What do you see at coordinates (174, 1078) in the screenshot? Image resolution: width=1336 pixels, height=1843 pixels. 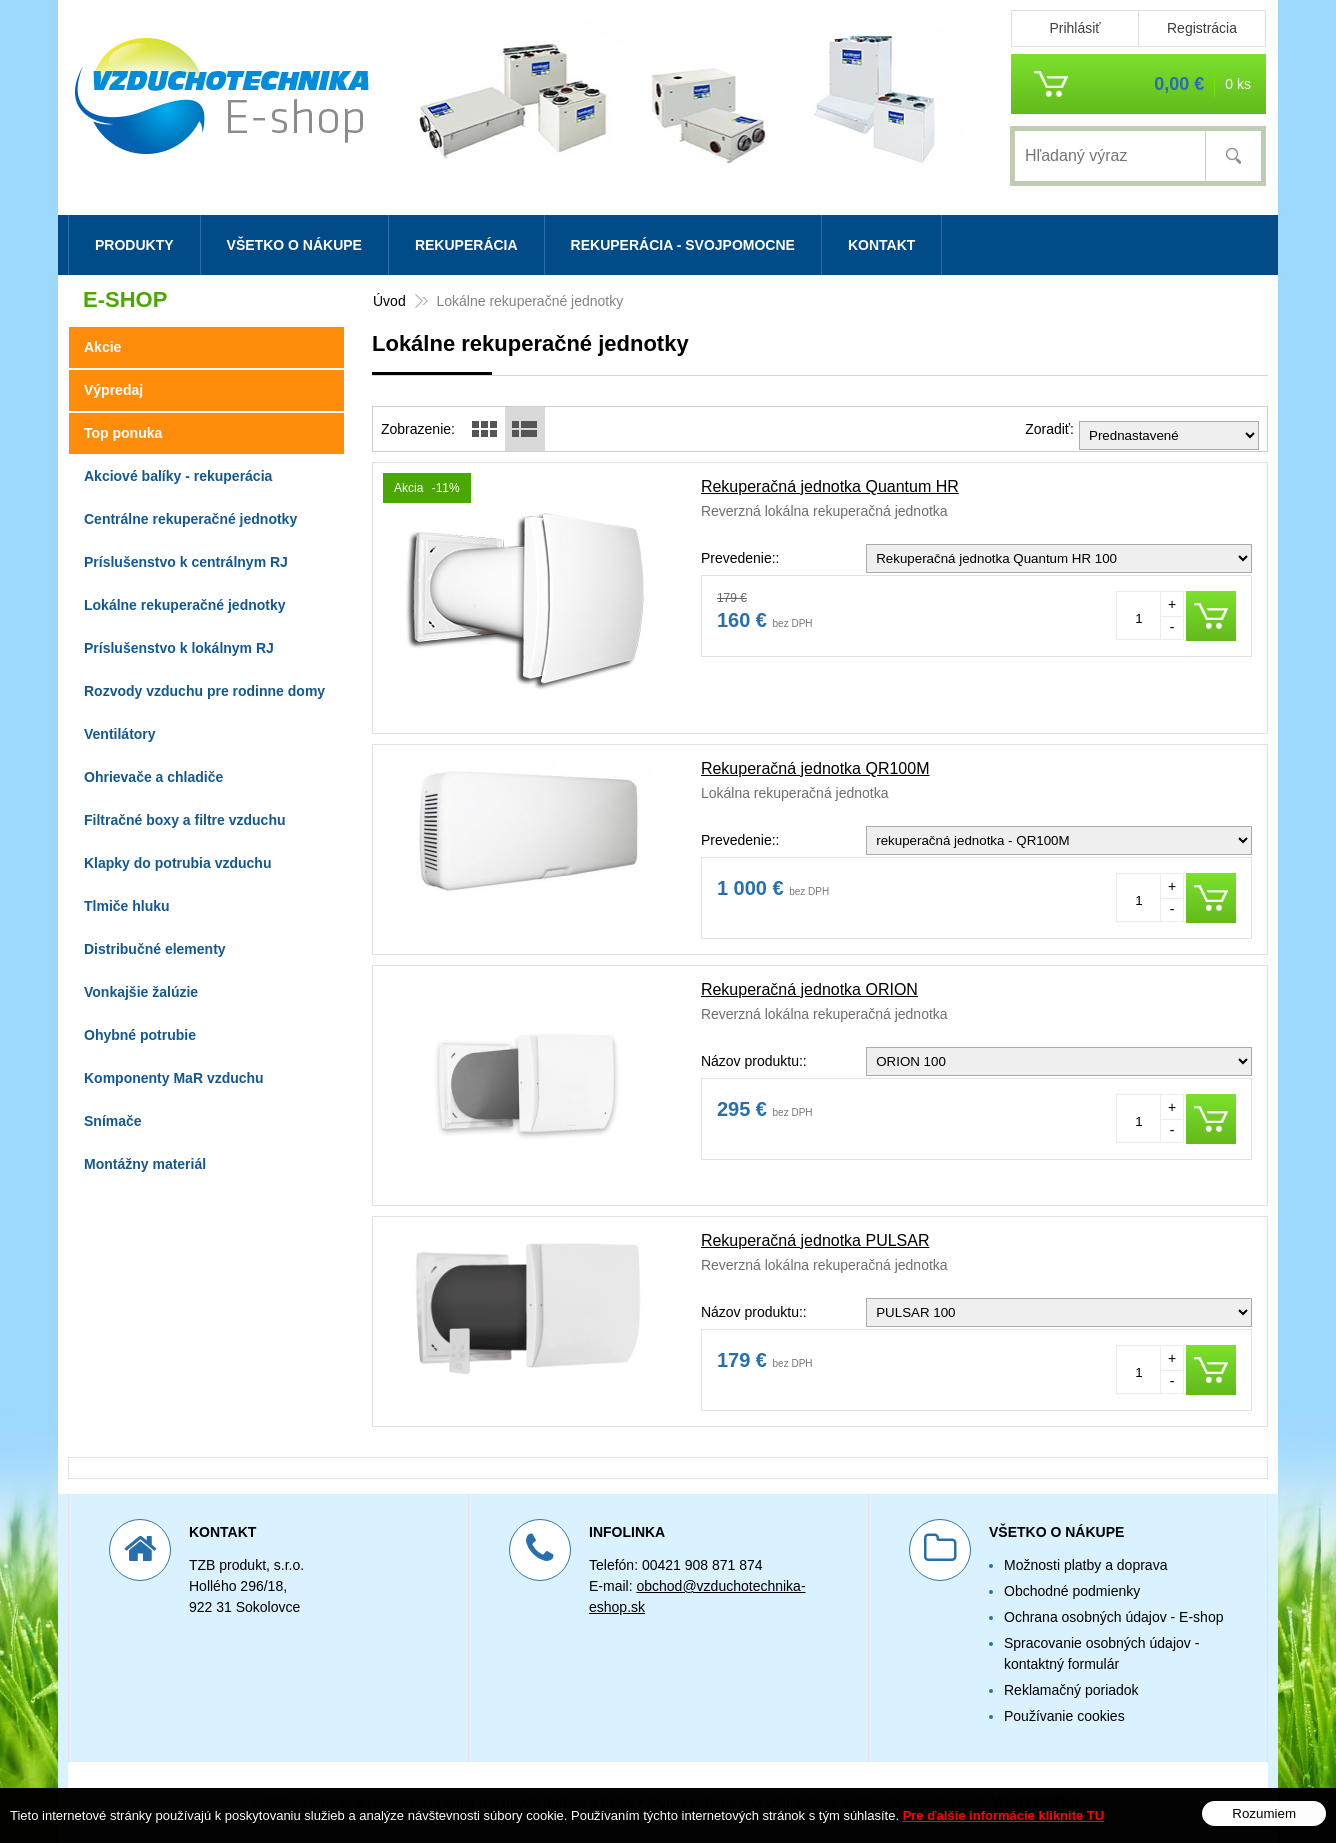 I see `Komponenty MaR vzduchu` at bounding box center [174, 1078].